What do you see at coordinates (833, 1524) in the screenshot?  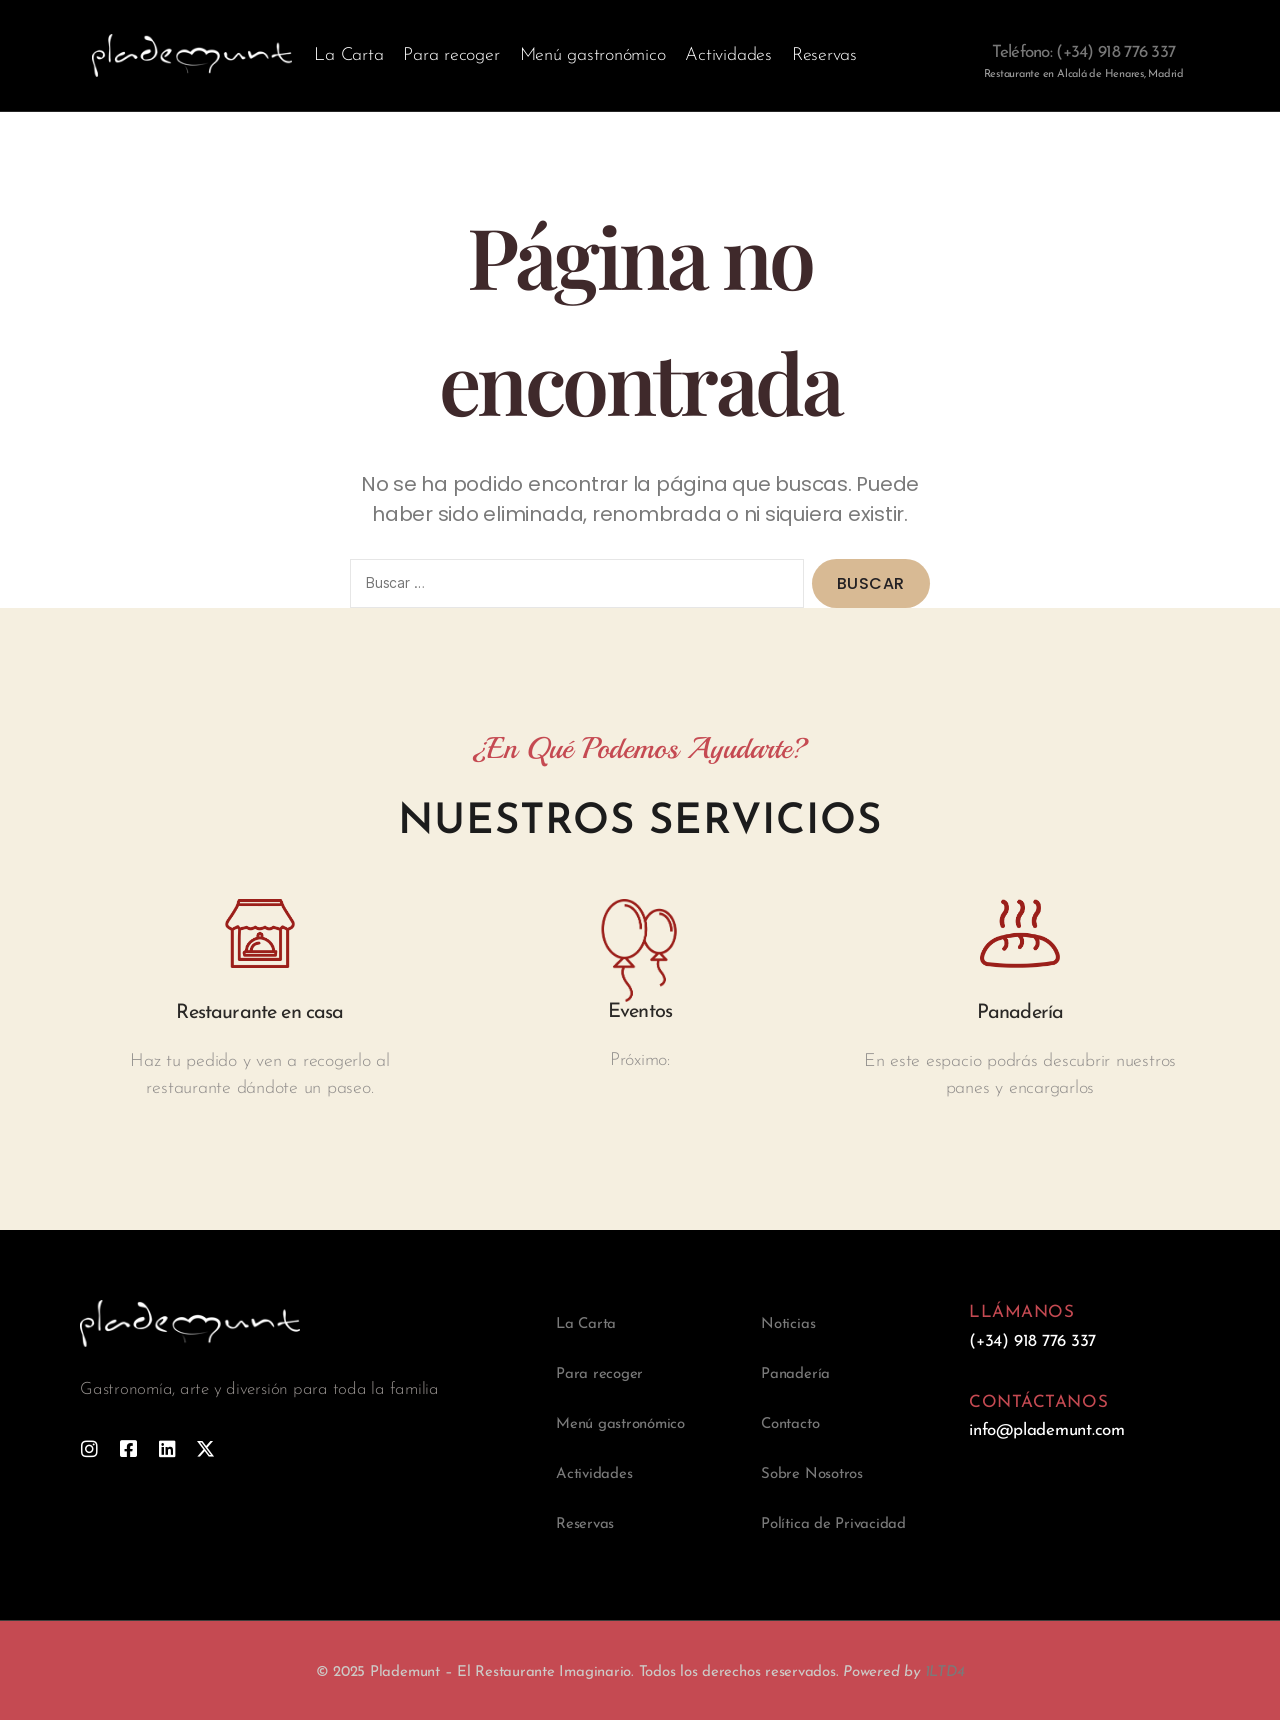 I see `Política de Privacidad` at bounding box center [833, 1524].